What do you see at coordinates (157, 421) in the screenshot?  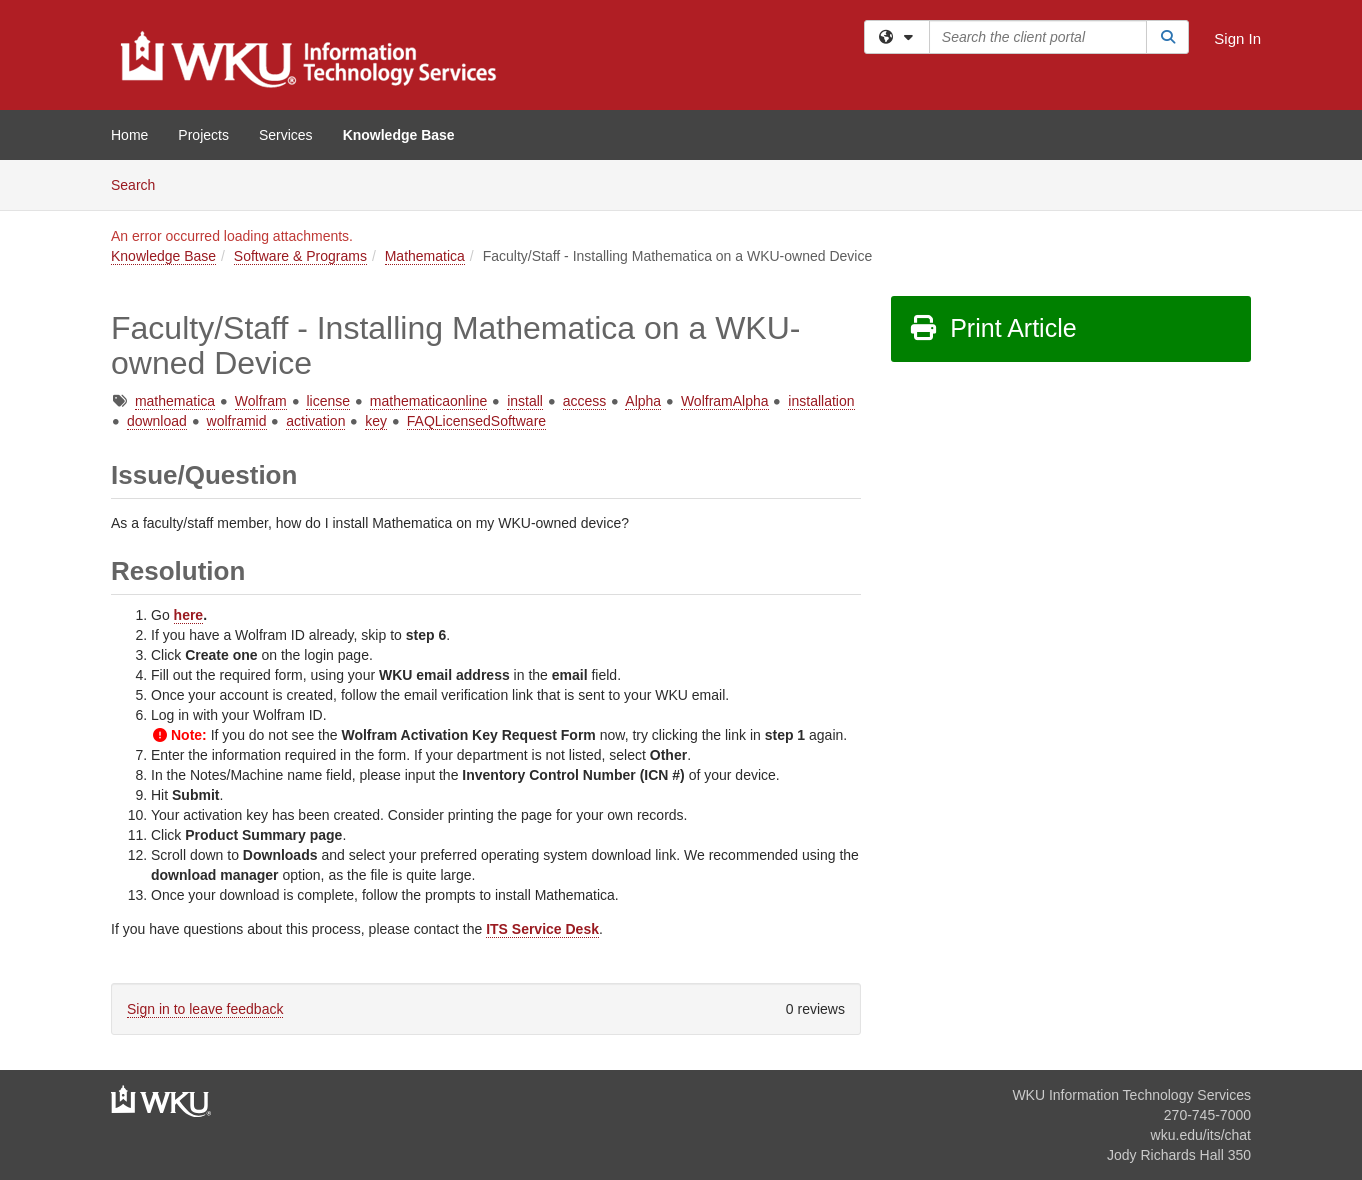 I see `download` at bounding box center [157, 421].